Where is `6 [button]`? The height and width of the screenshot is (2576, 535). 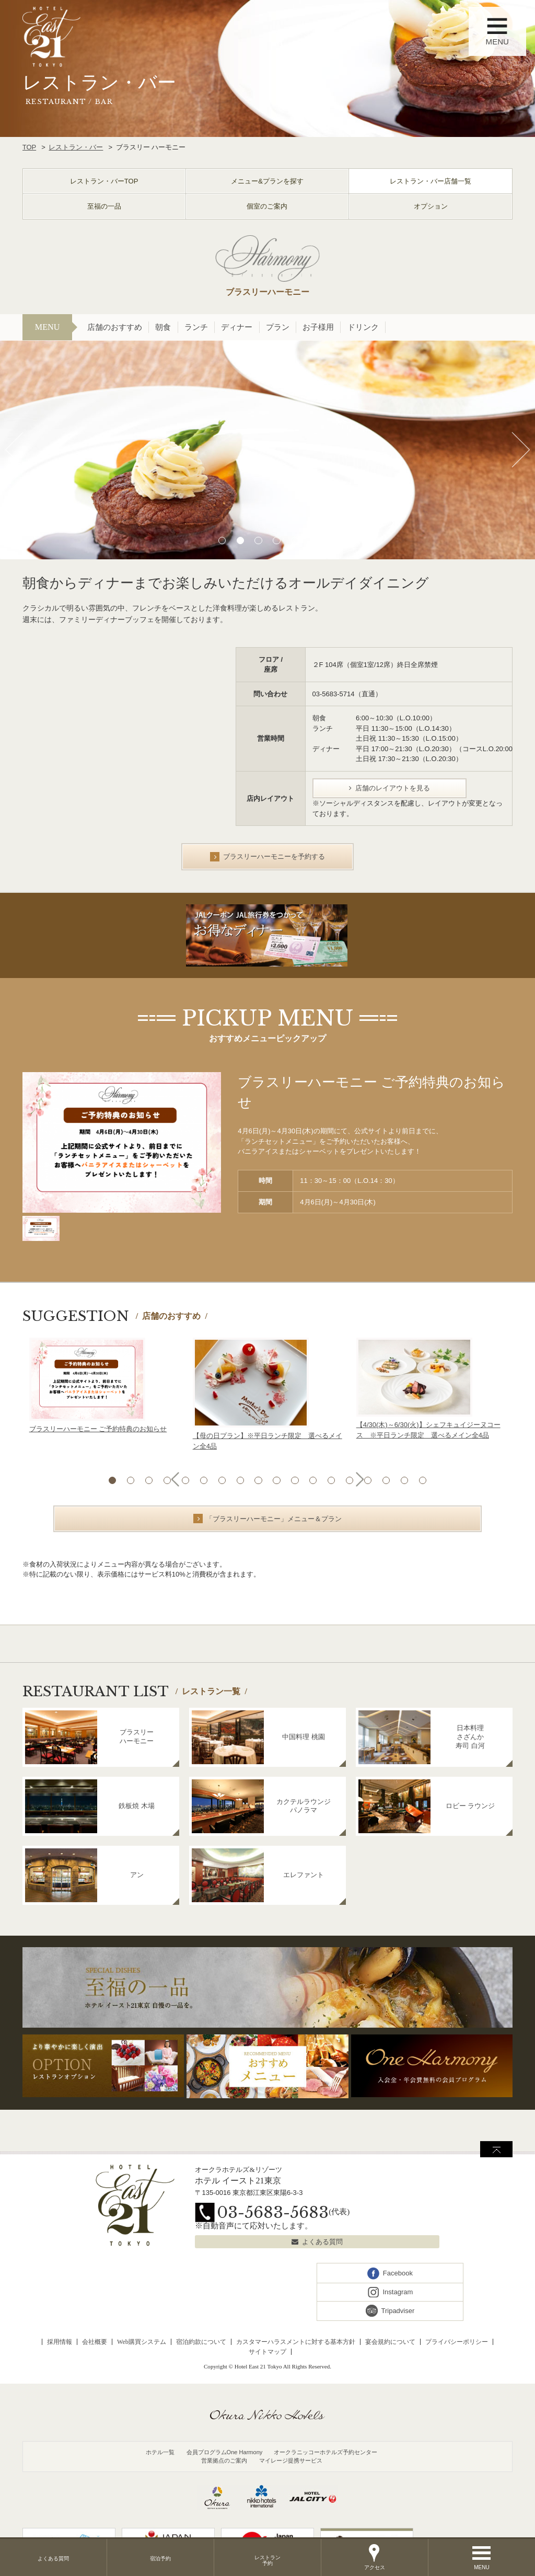 6 [button] is located at coordinates (314, 540).